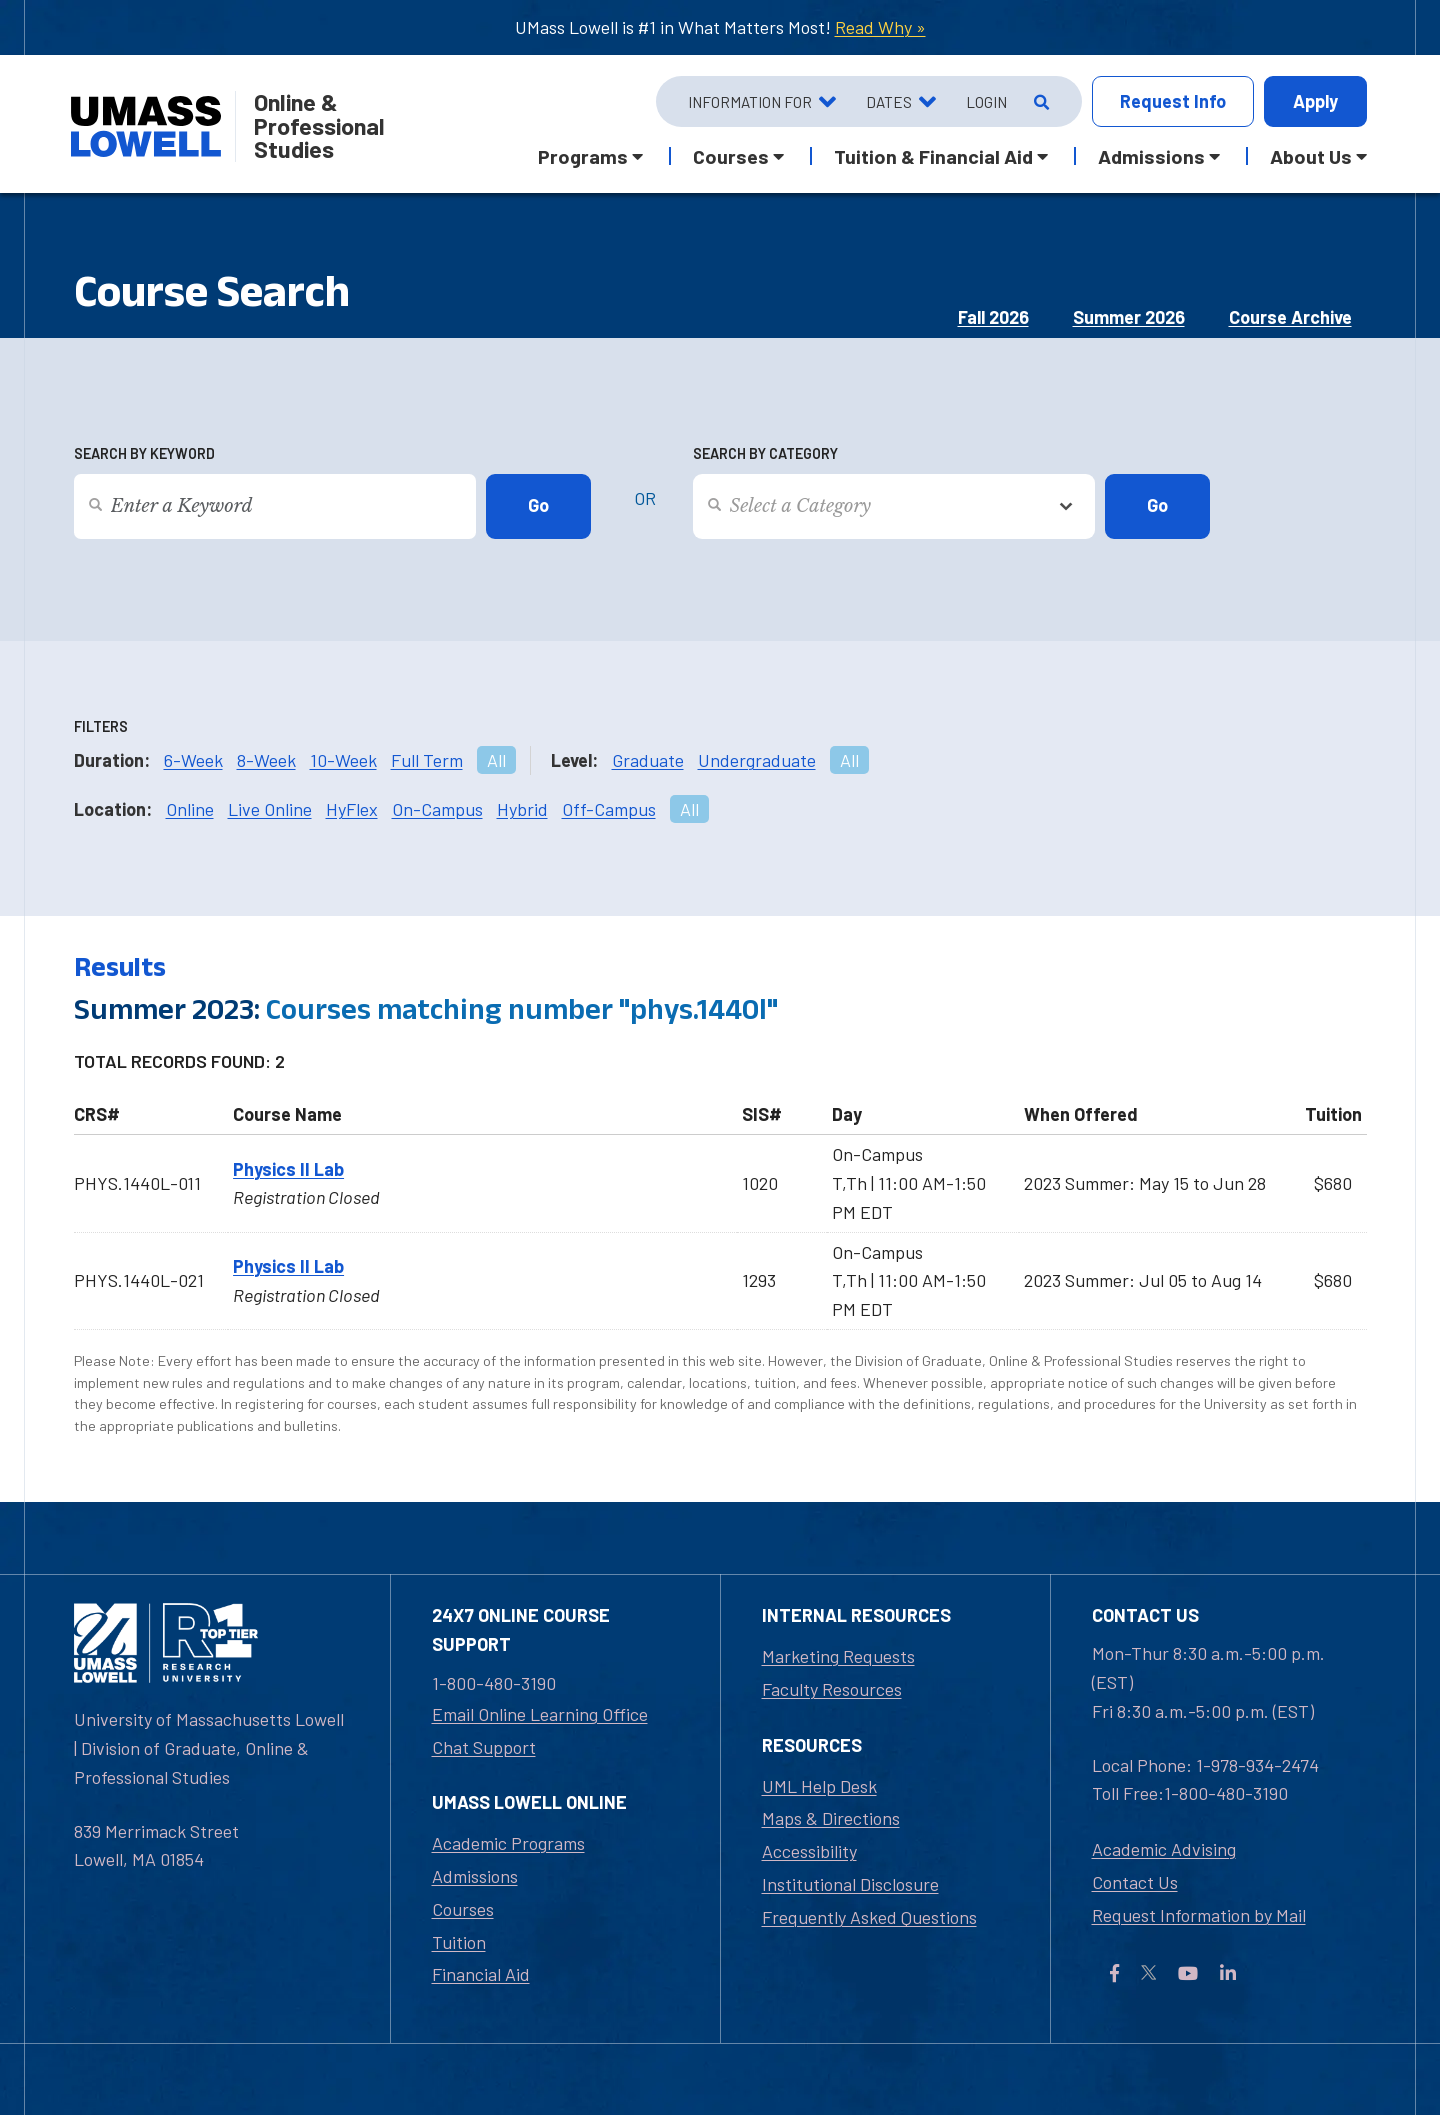  What do you see at coordinates (889, 102) in the screenshot?
I see `Dates` at bounding box center [889, 102].